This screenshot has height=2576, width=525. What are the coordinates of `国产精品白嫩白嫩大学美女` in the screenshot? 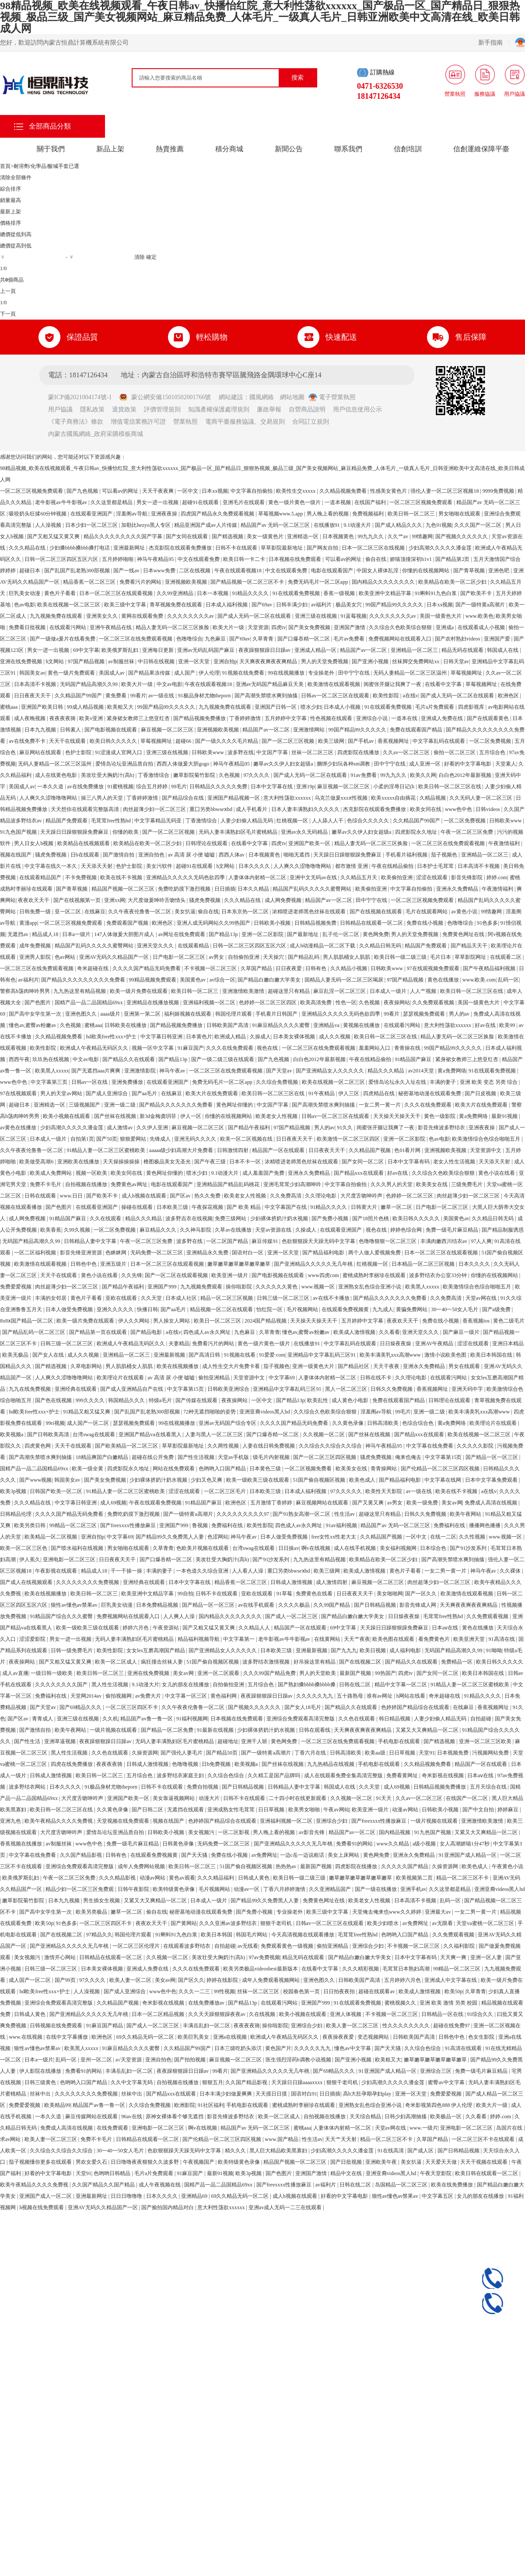 It's located at (270, 980).